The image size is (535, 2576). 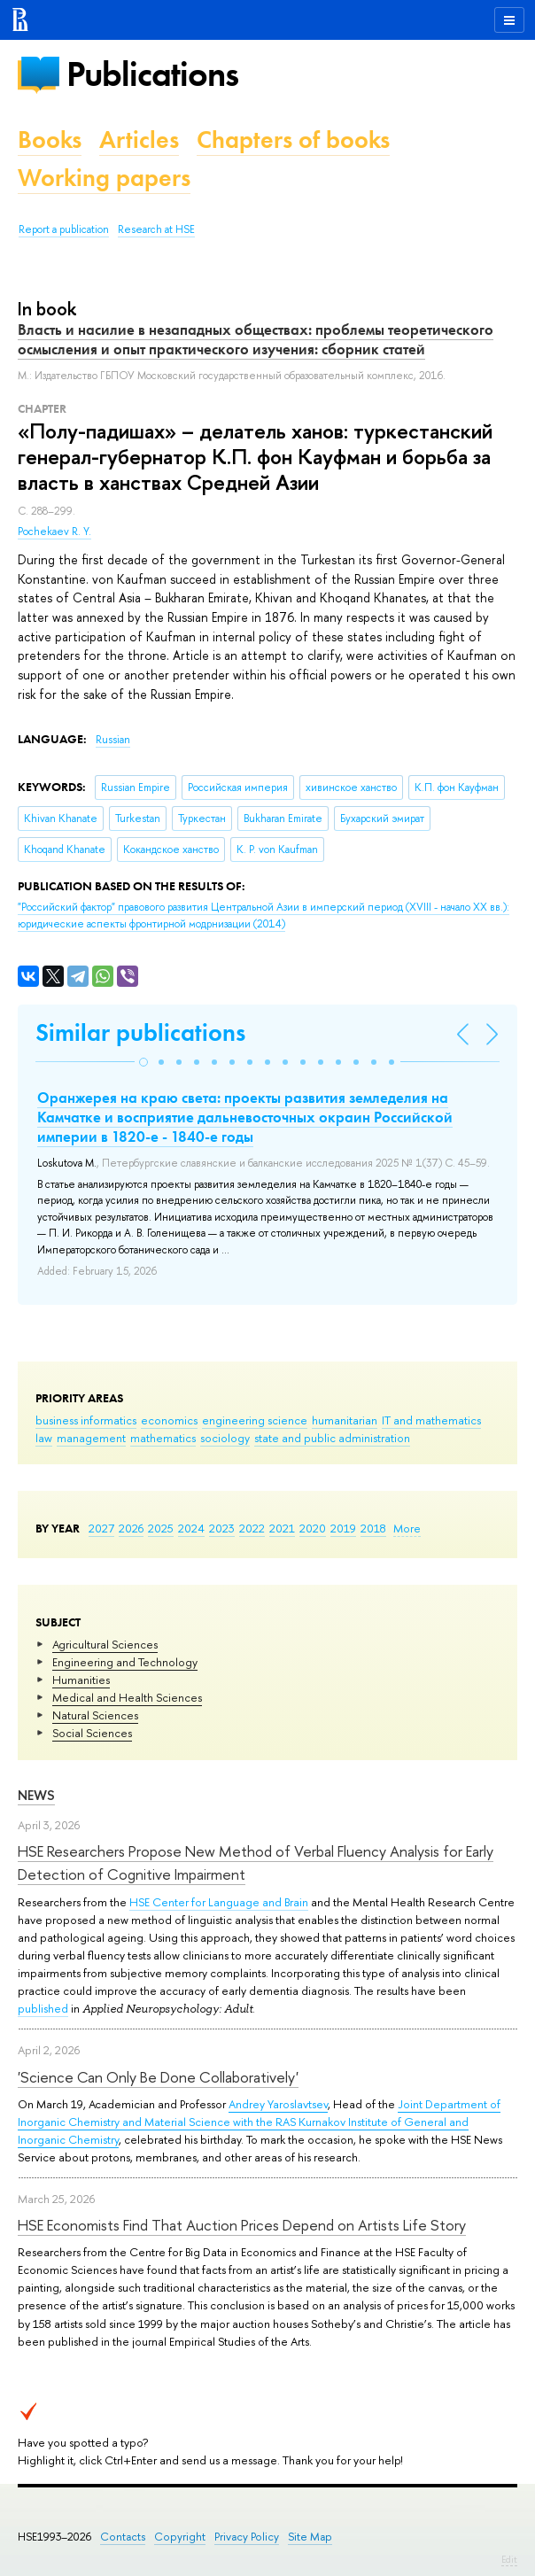 I want to click on state and public administration, so click(x=332, y=1438).